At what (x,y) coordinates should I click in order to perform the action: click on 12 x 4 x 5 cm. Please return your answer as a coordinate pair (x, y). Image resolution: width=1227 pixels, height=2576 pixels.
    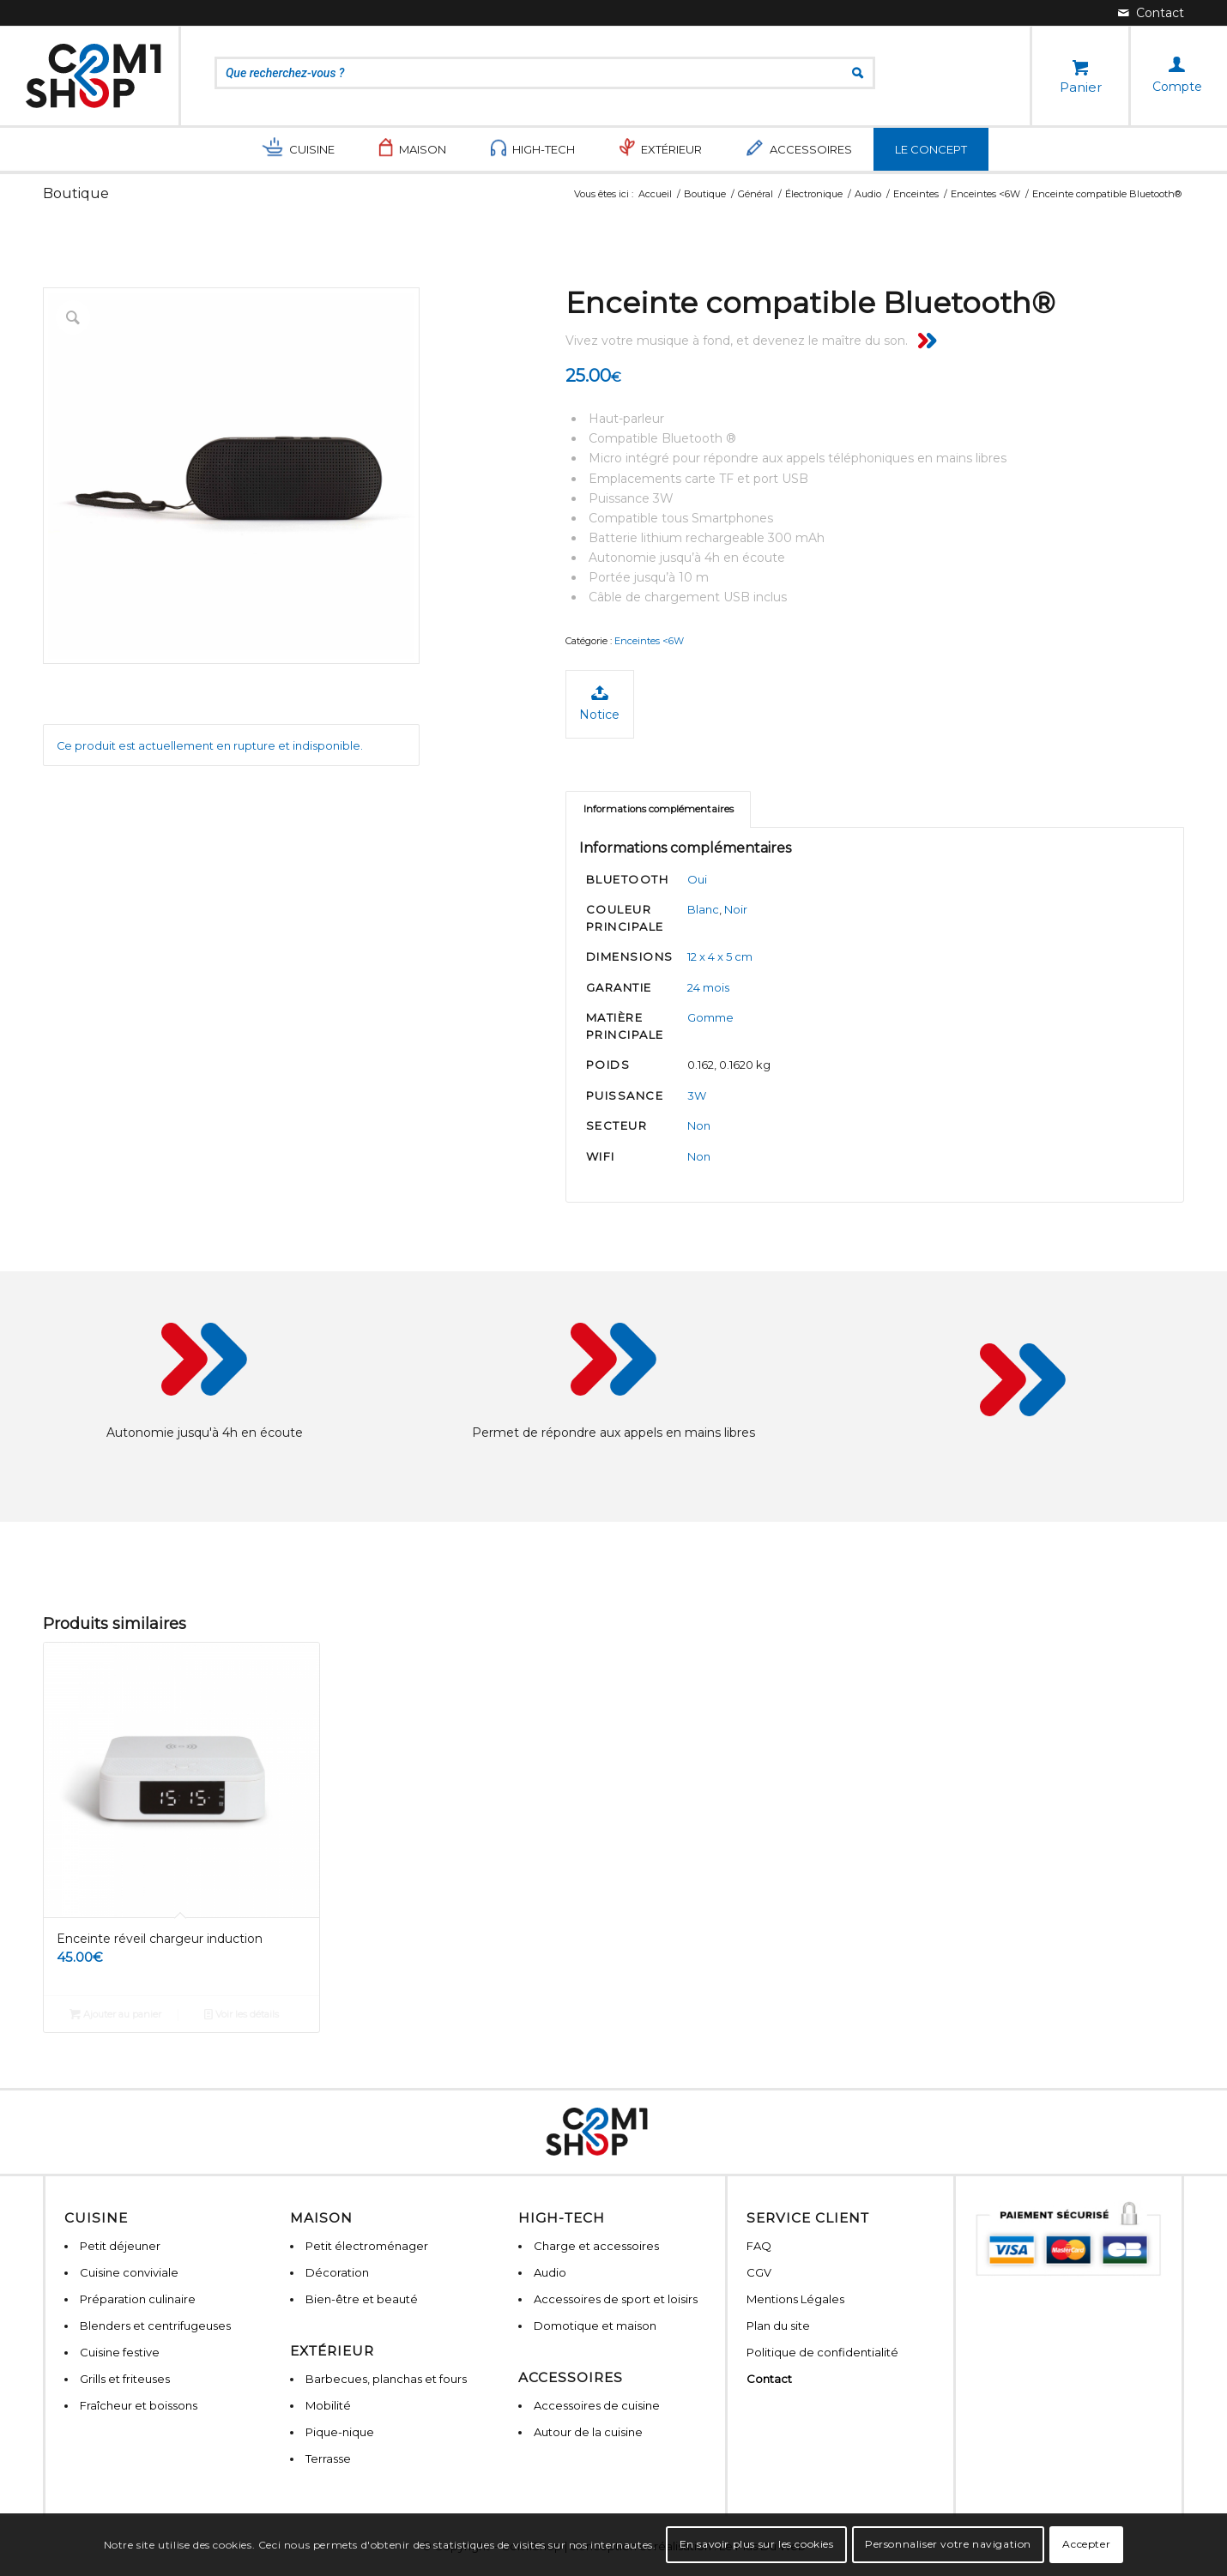
    Looking at the image, I should click on (720, 956).